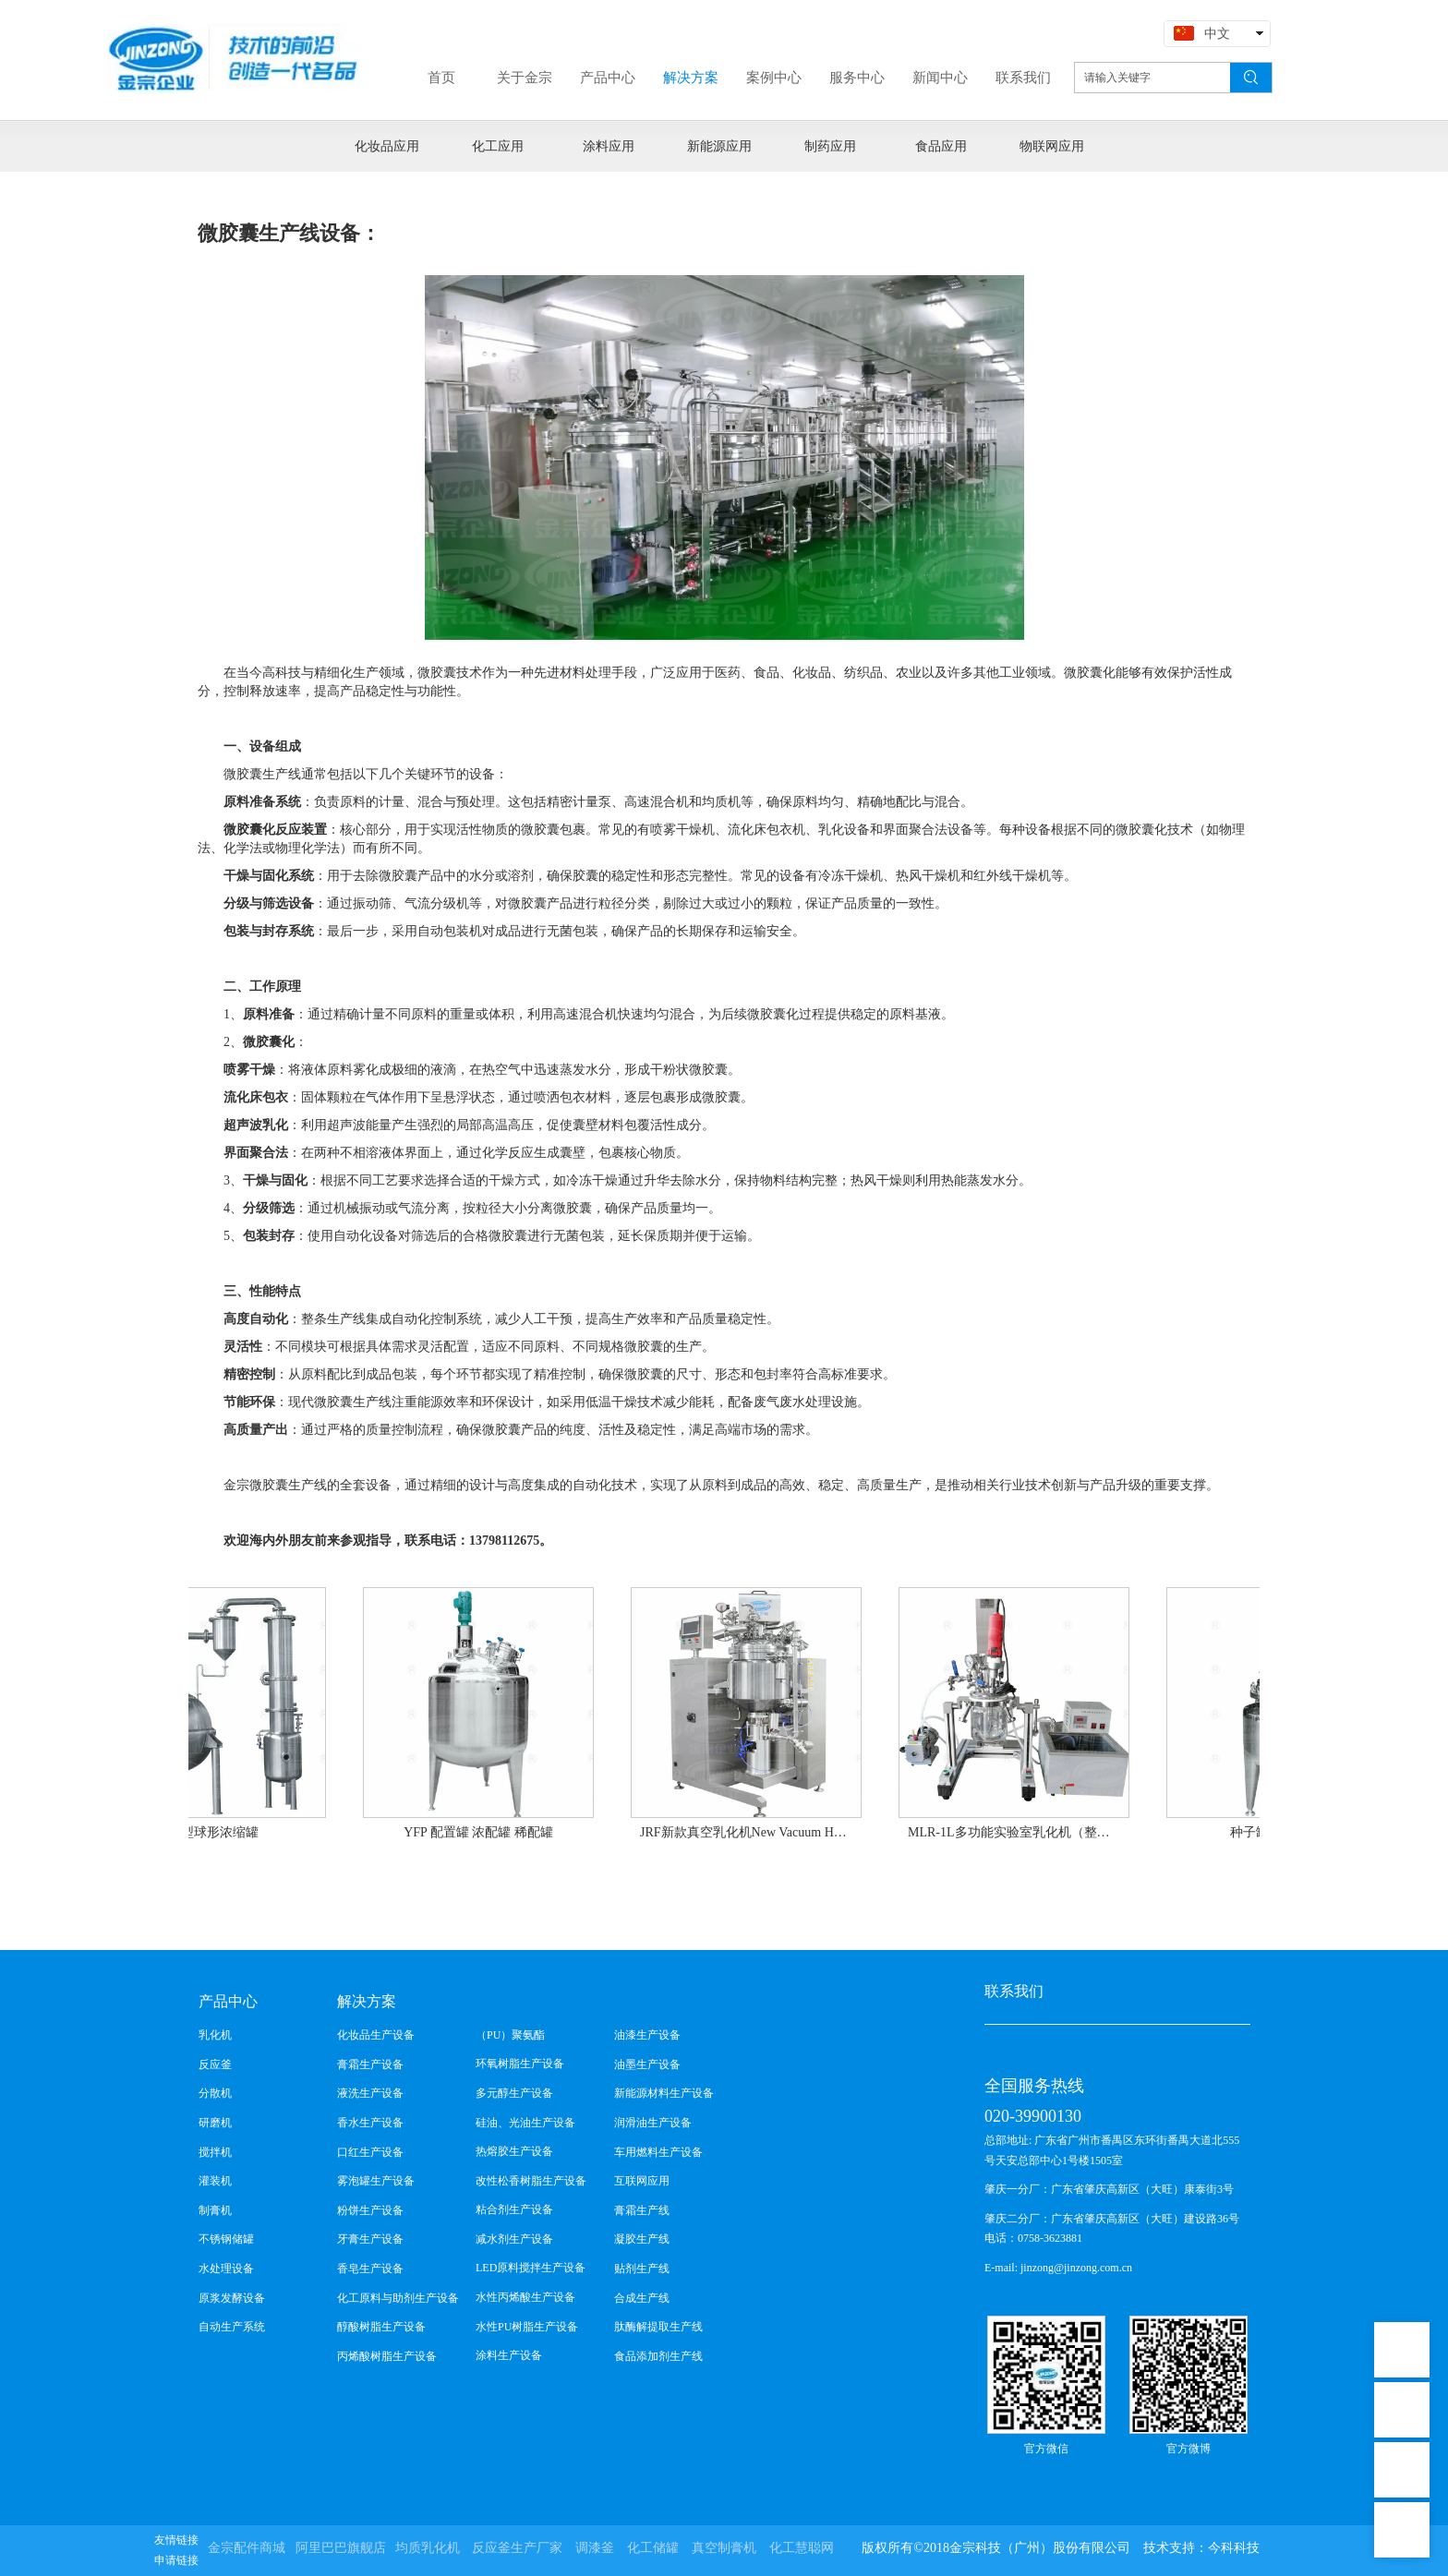 The image size is (1448, 2576). Describe the element at coordinates (215, 2034) in the screenshot. I see `乳化机` at that location.